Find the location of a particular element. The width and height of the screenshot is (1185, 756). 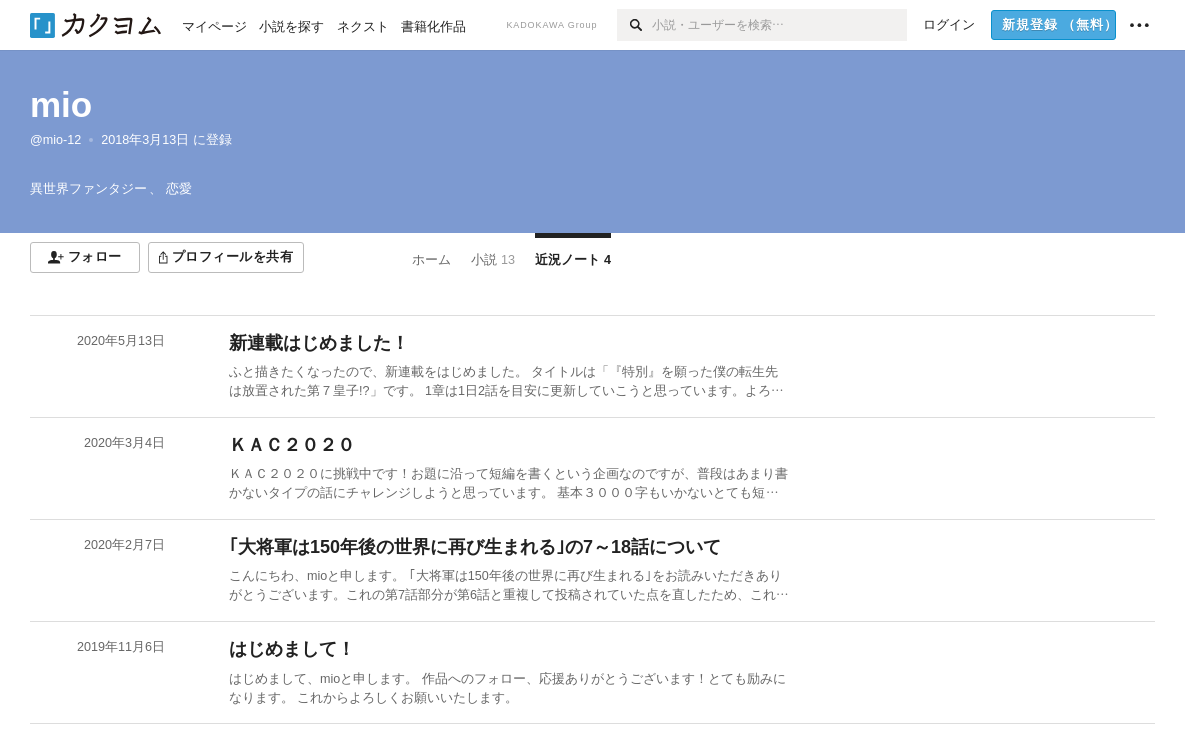

mio is located at coordinates (61, 104).